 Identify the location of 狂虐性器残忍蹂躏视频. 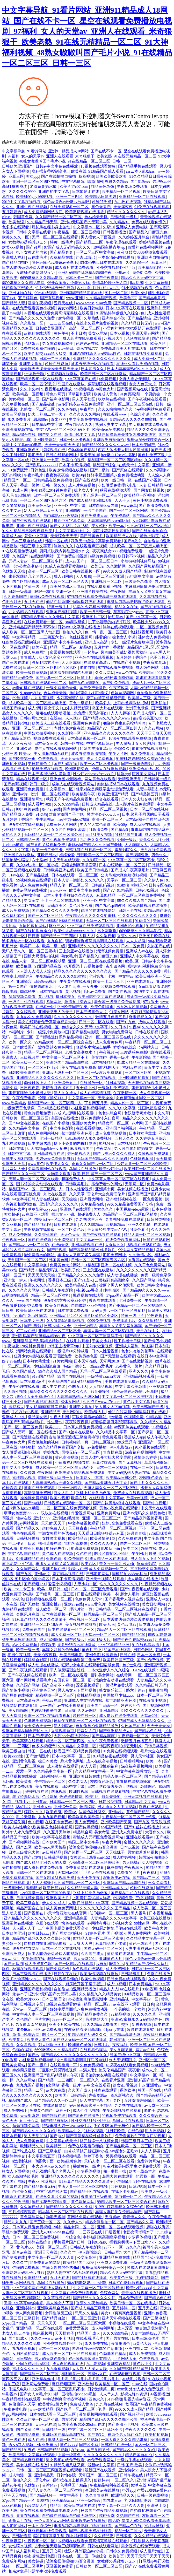
(22, 642).